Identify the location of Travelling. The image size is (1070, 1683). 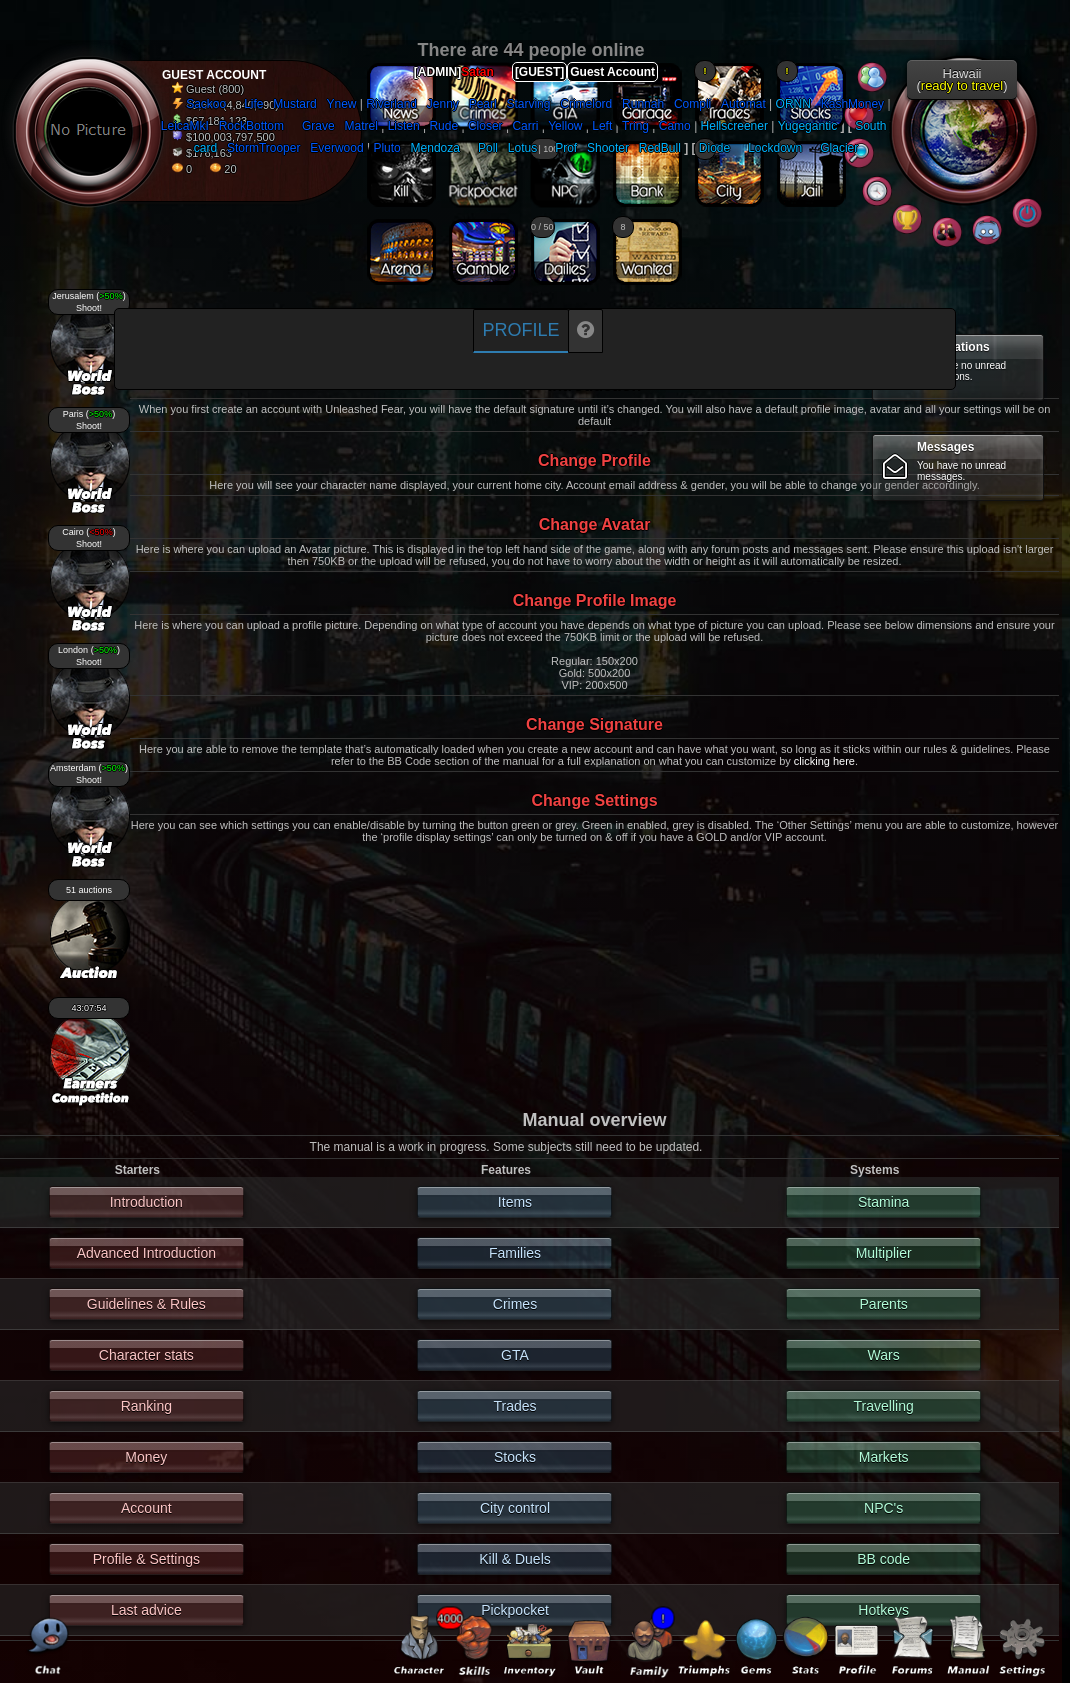
(884, 1406).